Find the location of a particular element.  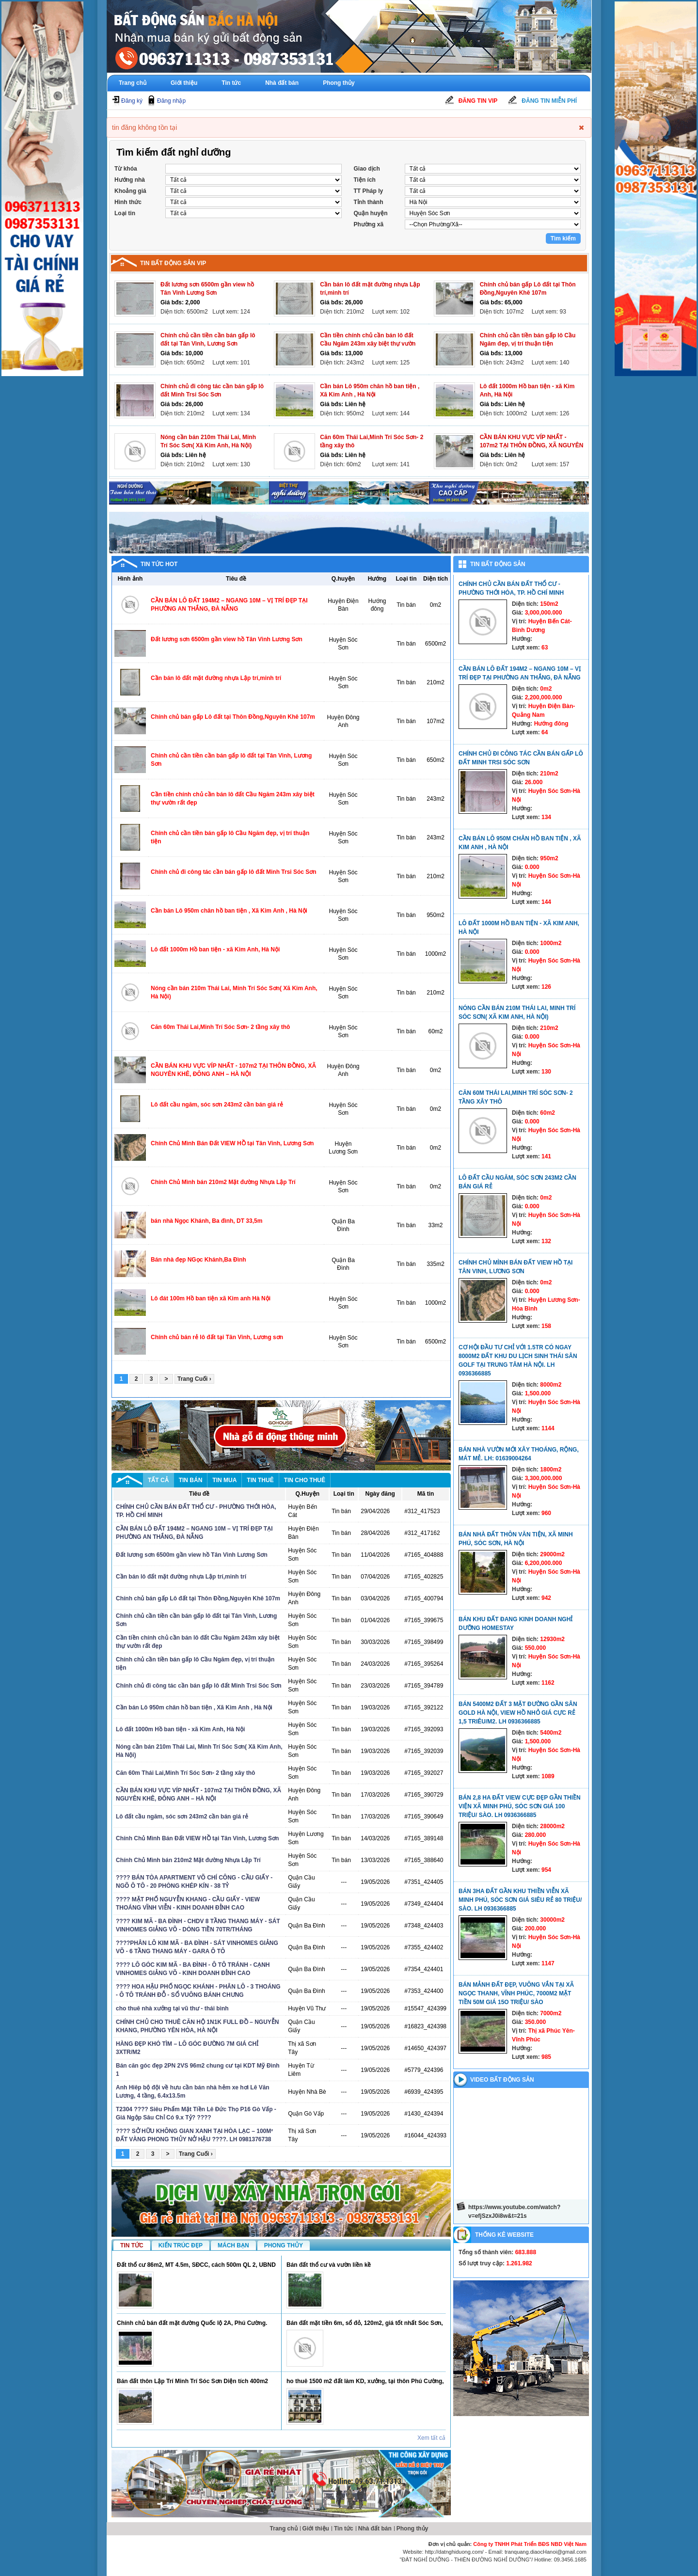

Tiện ích is located at coordinates (365, 179).